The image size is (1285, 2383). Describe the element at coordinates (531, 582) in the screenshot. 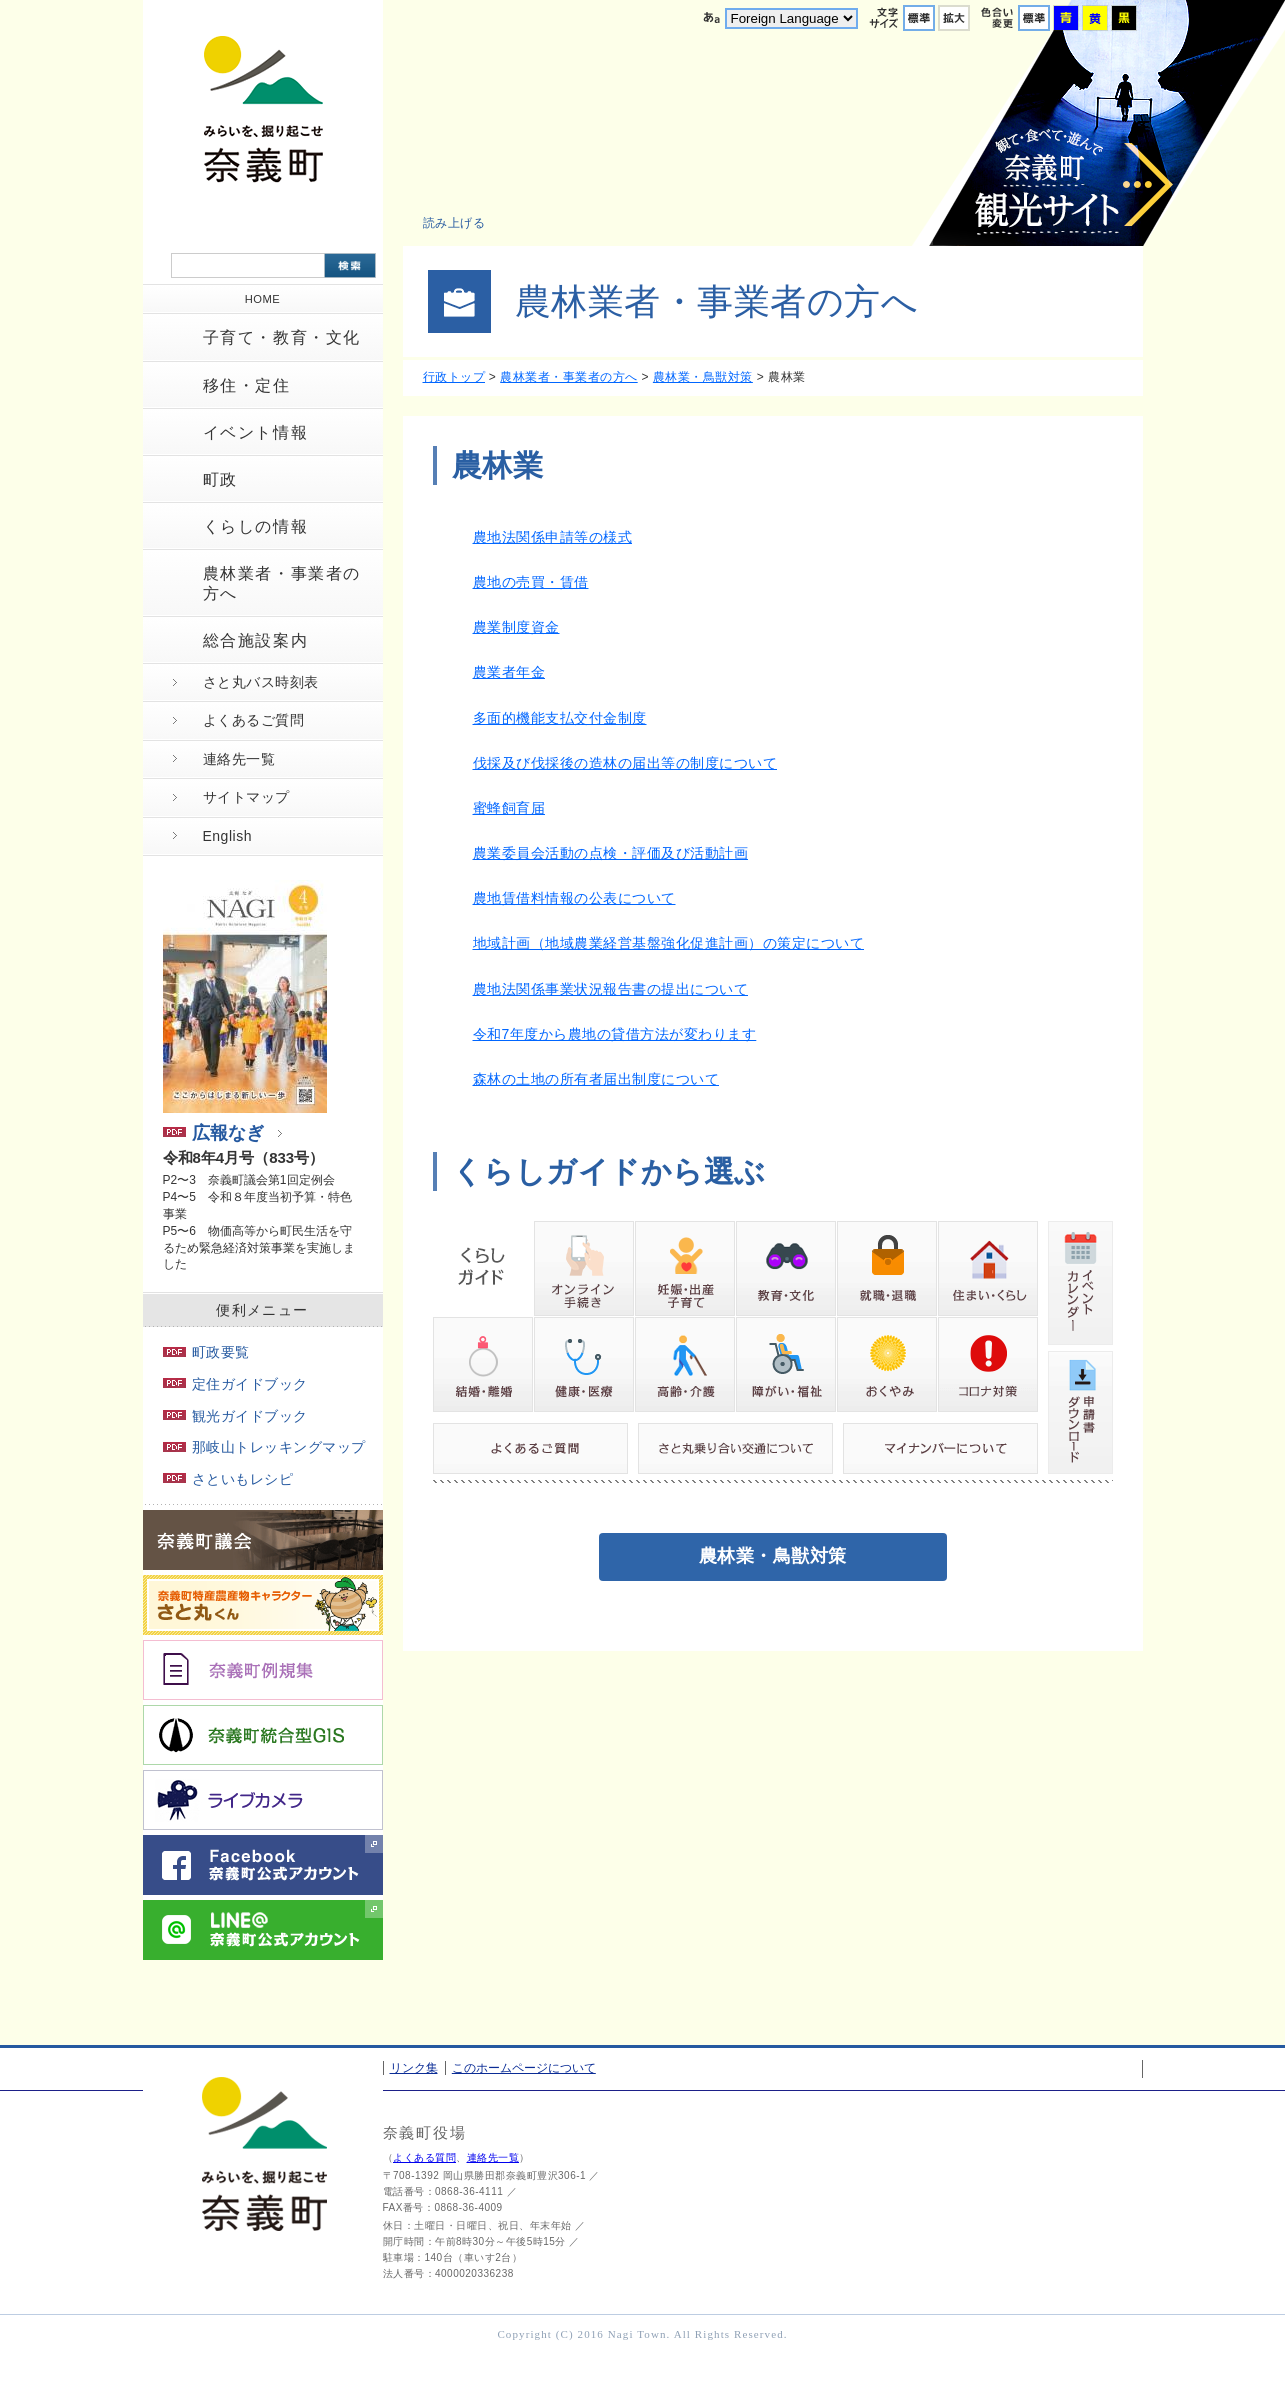

I see `農地の売買・賃借` at that location.